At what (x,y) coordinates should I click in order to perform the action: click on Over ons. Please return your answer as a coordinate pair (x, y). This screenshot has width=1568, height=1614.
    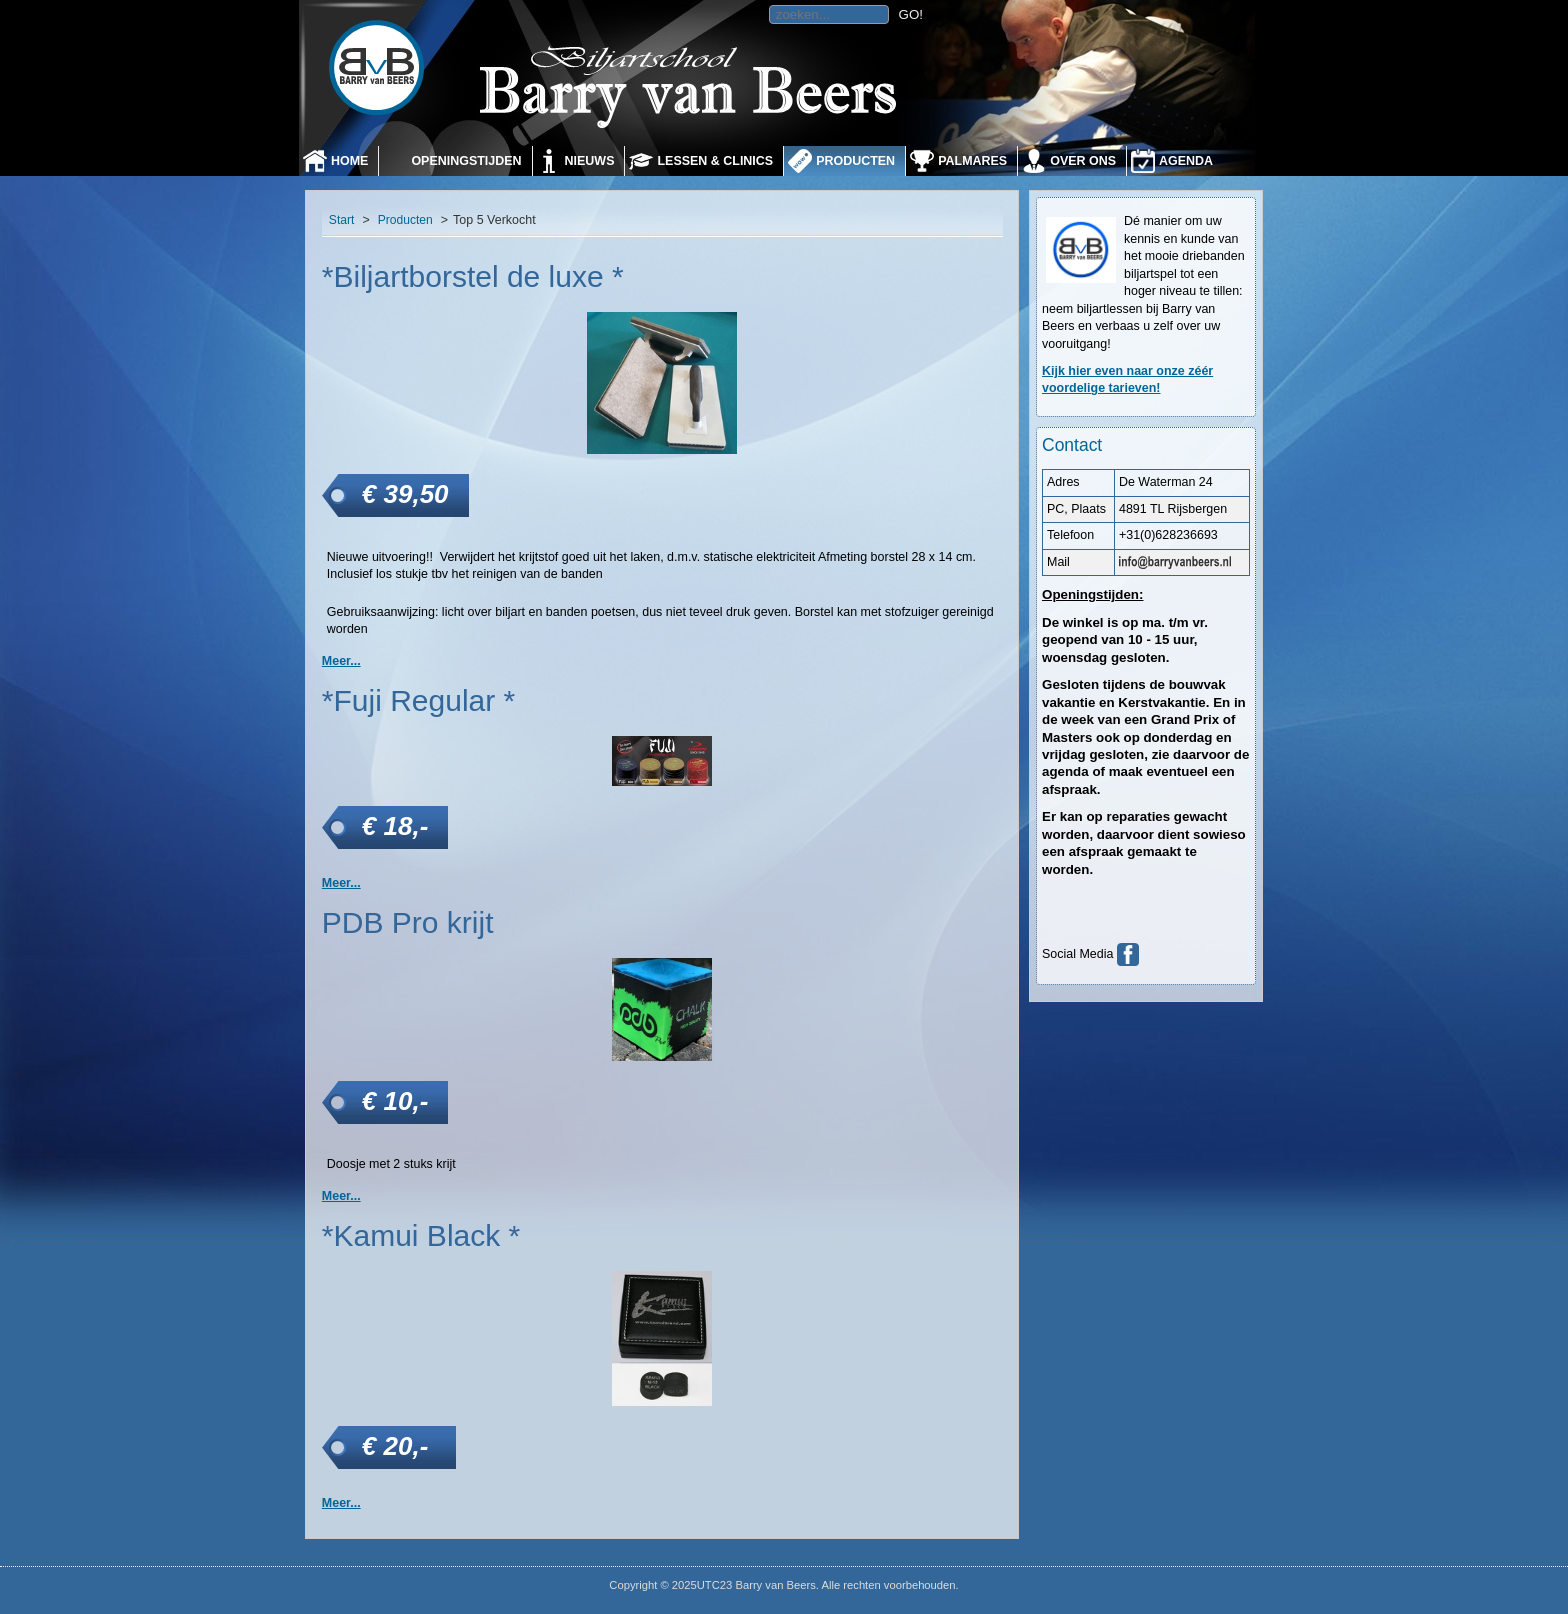
    Looking at the image, I should click on (1083, 161).